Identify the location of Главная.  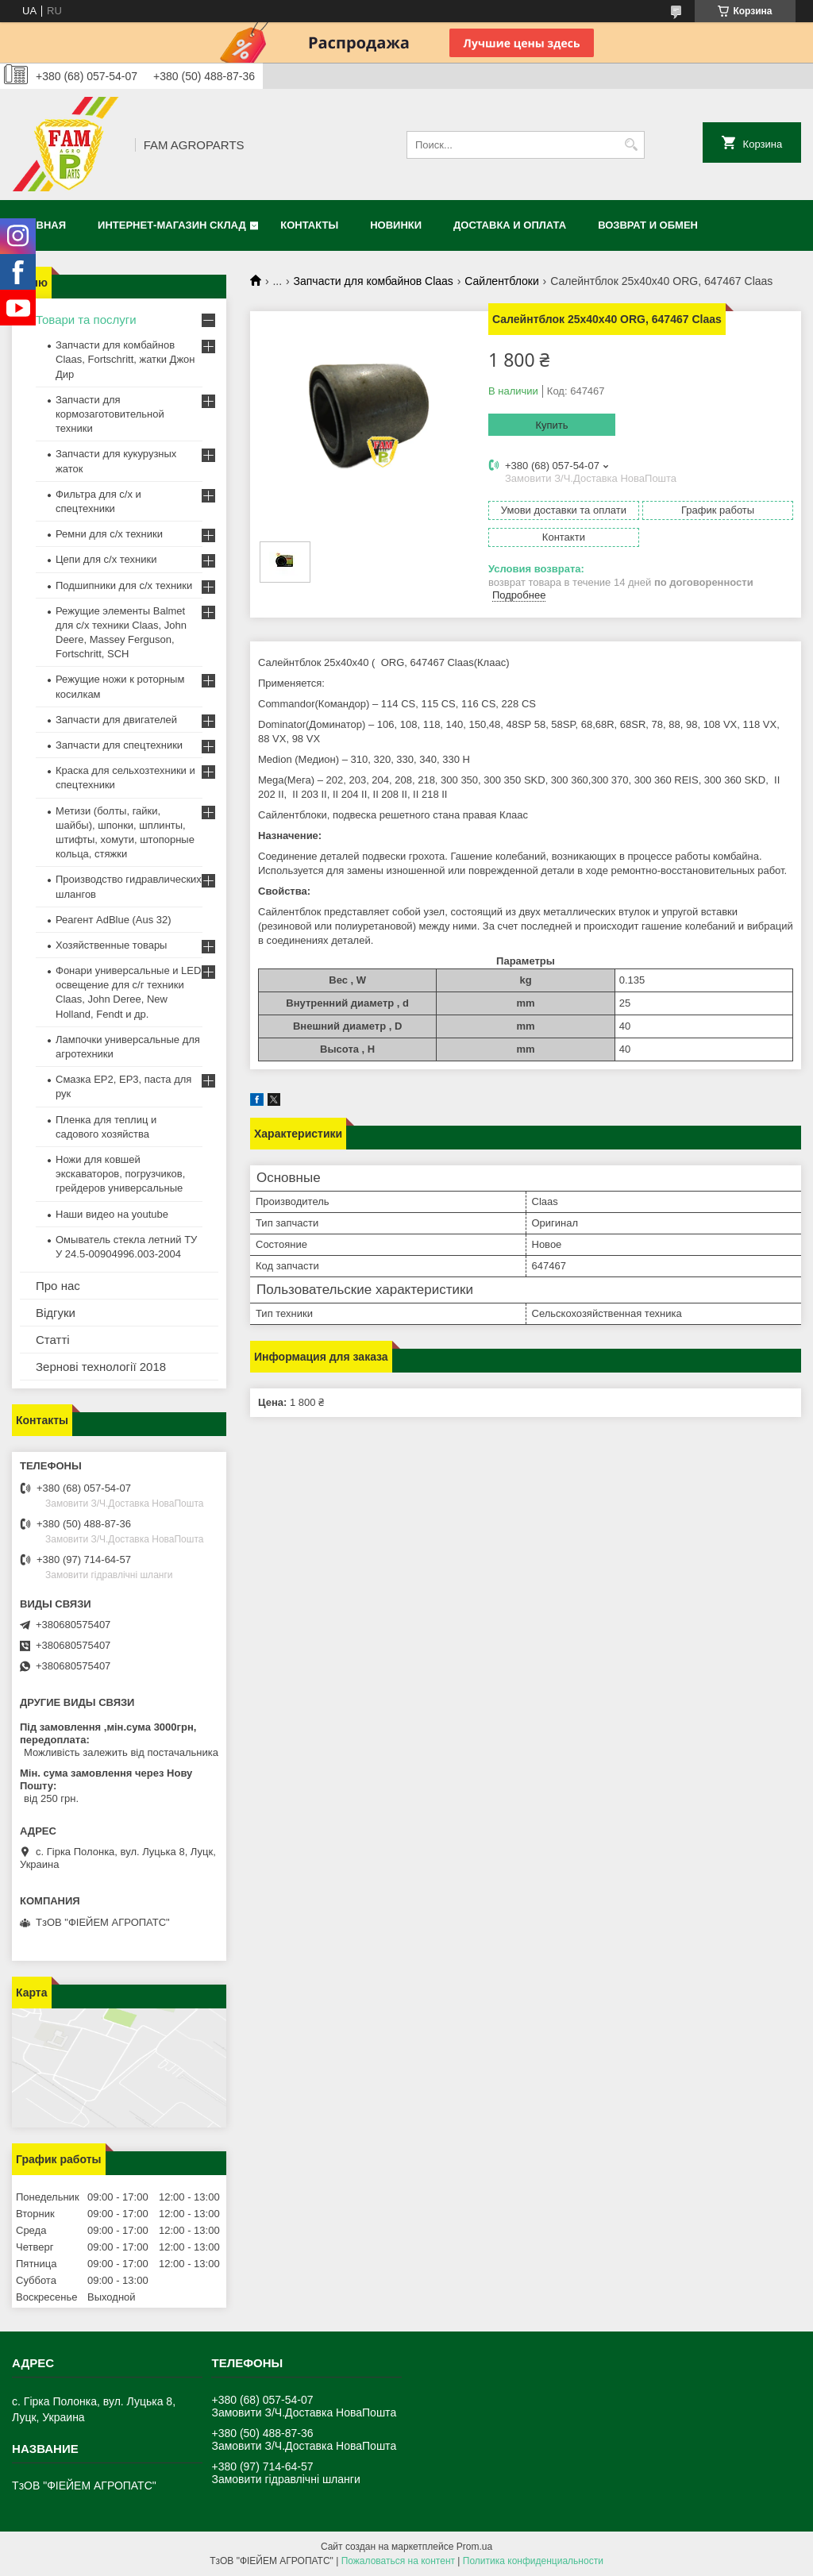
(41, 225).